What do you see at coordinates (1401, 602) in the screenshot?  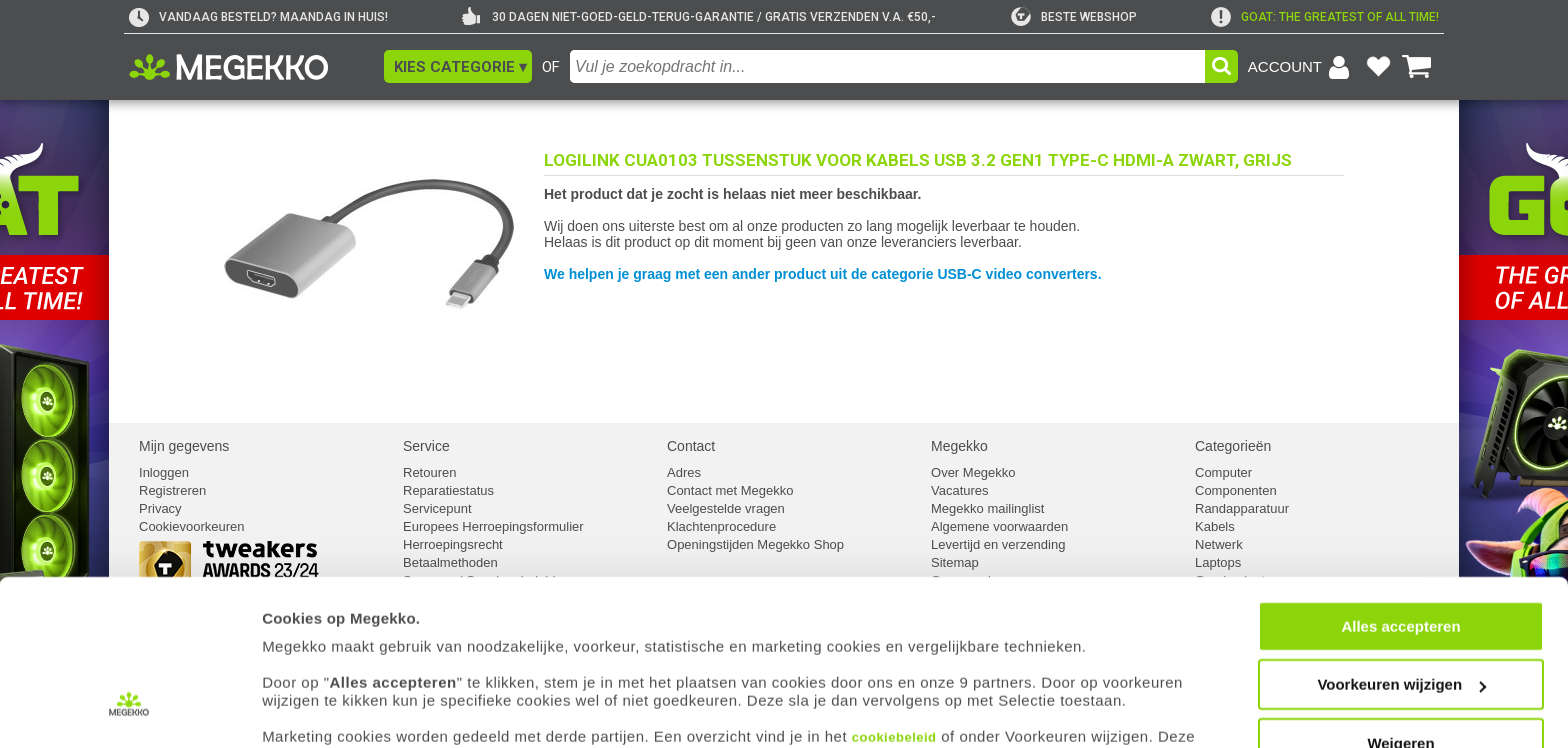 I see `Voorkeuren wijzigen` at bounding box center [1401, 602].